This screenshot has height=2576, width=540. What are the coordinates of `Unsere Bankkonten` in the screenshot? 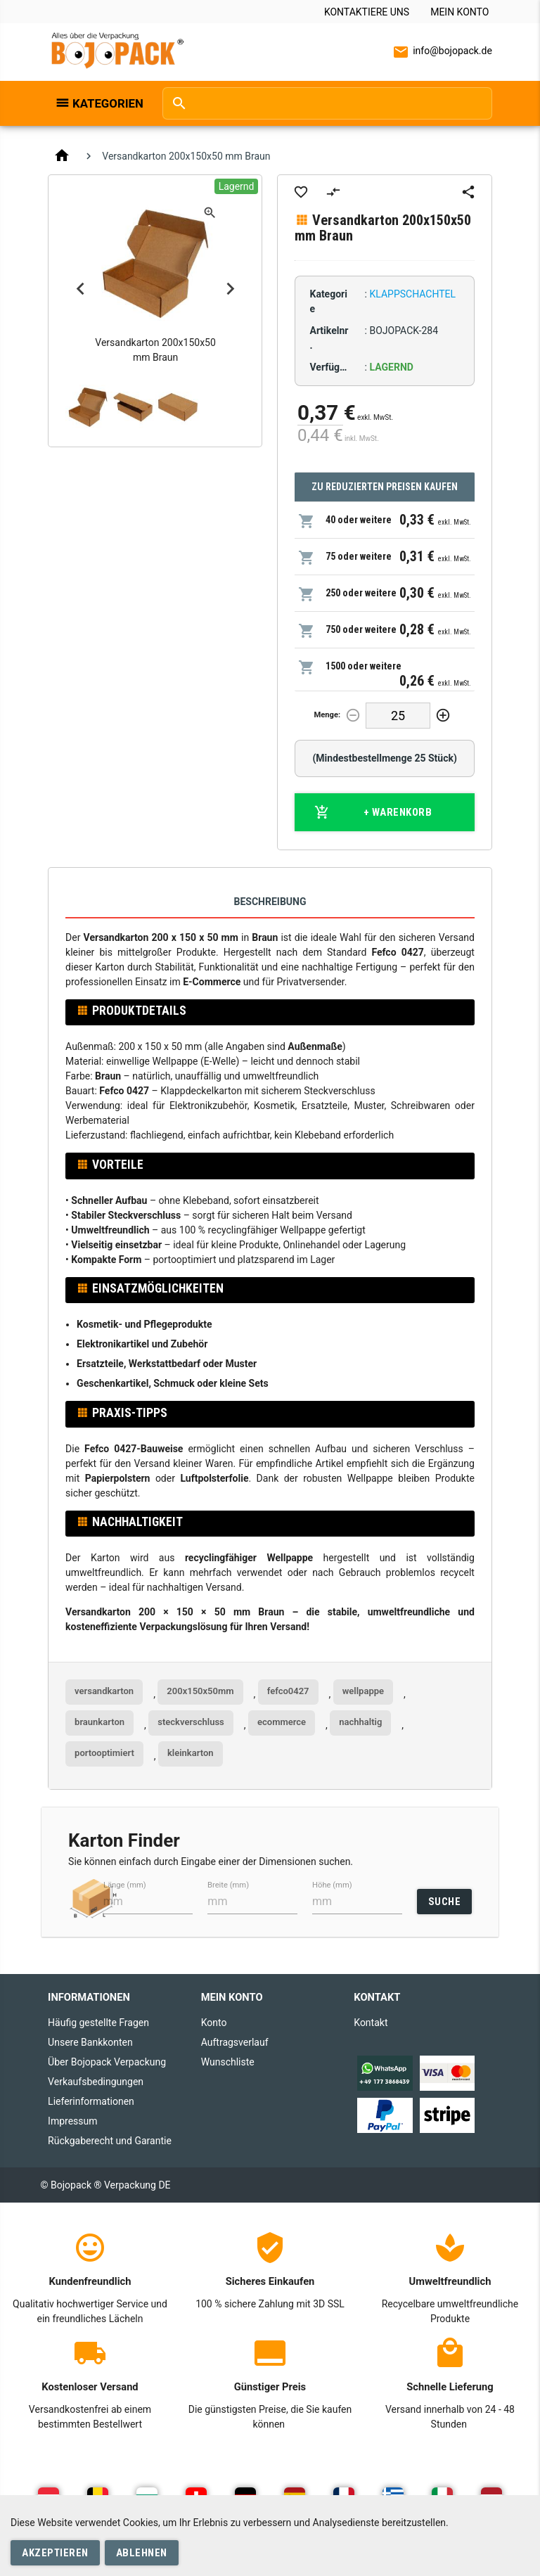 It's located at (90, 2042).